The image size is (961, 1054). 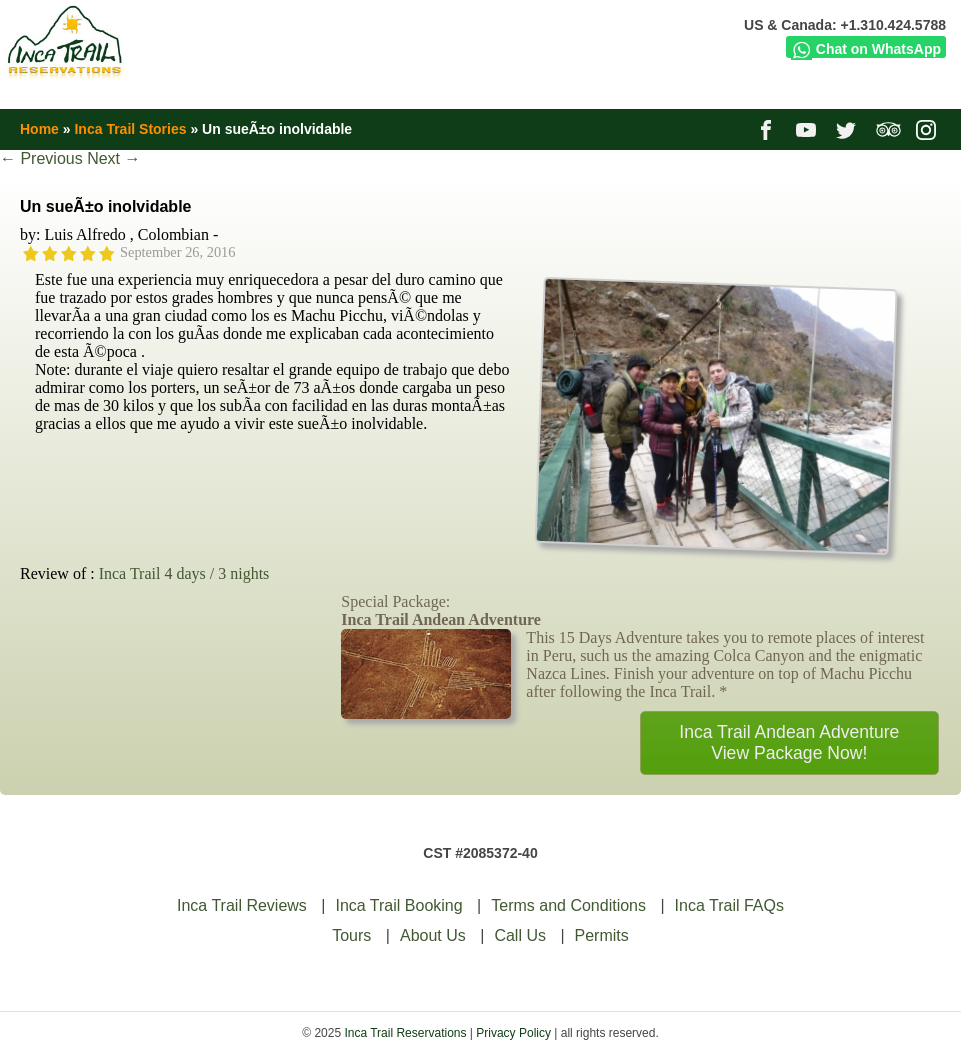 What do you see at coordinates (351, 935) in the screenshot?
I see `Tours` at bounding box center [351, 935].